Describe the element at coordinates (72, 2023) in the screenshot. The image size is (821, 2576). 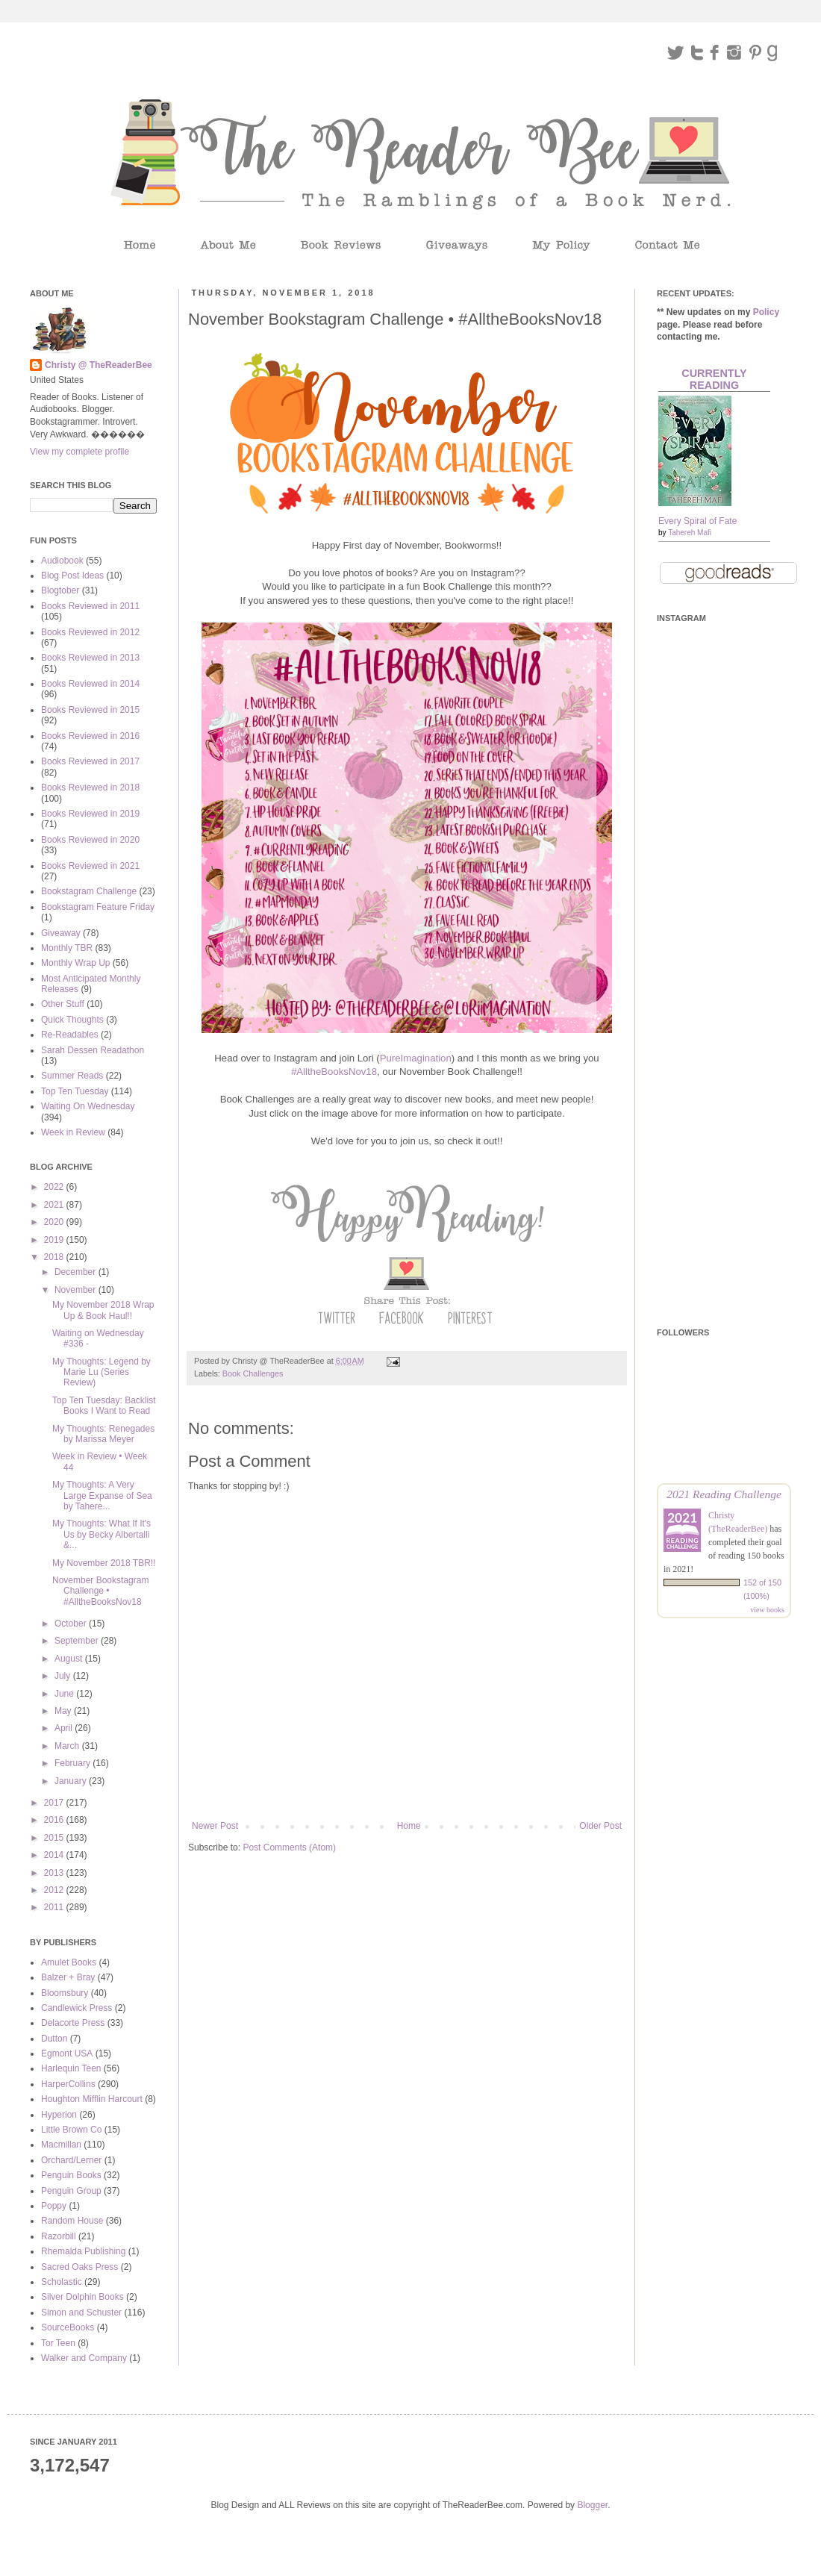
I see `Delacorte Press` at that location.